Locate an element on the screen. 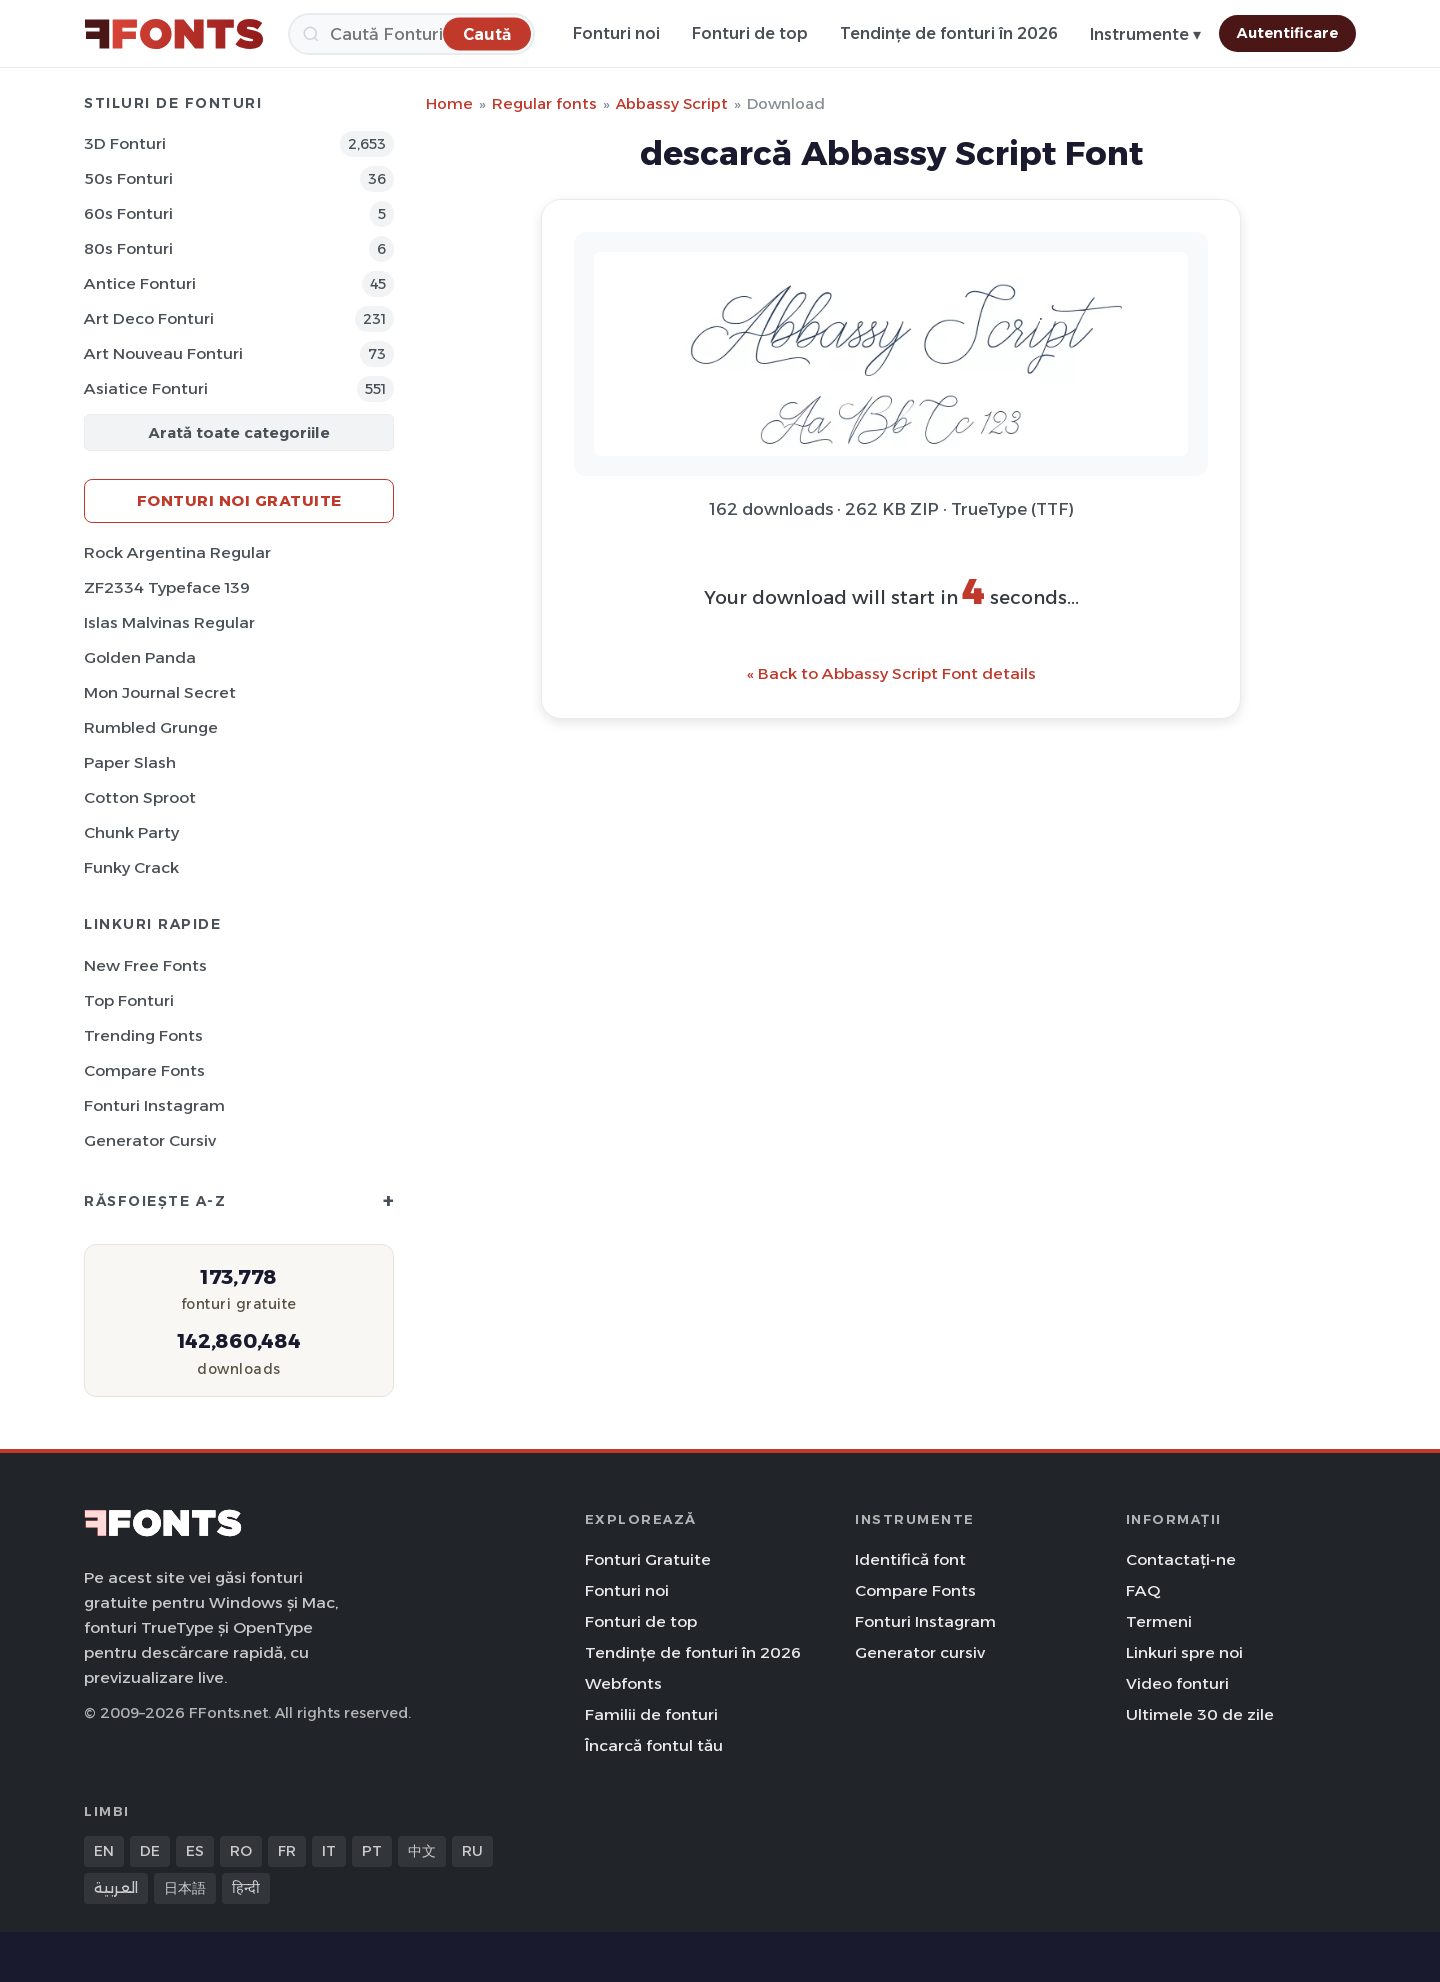  Linkuri spre noi is located at coordinates (1184, 1652).